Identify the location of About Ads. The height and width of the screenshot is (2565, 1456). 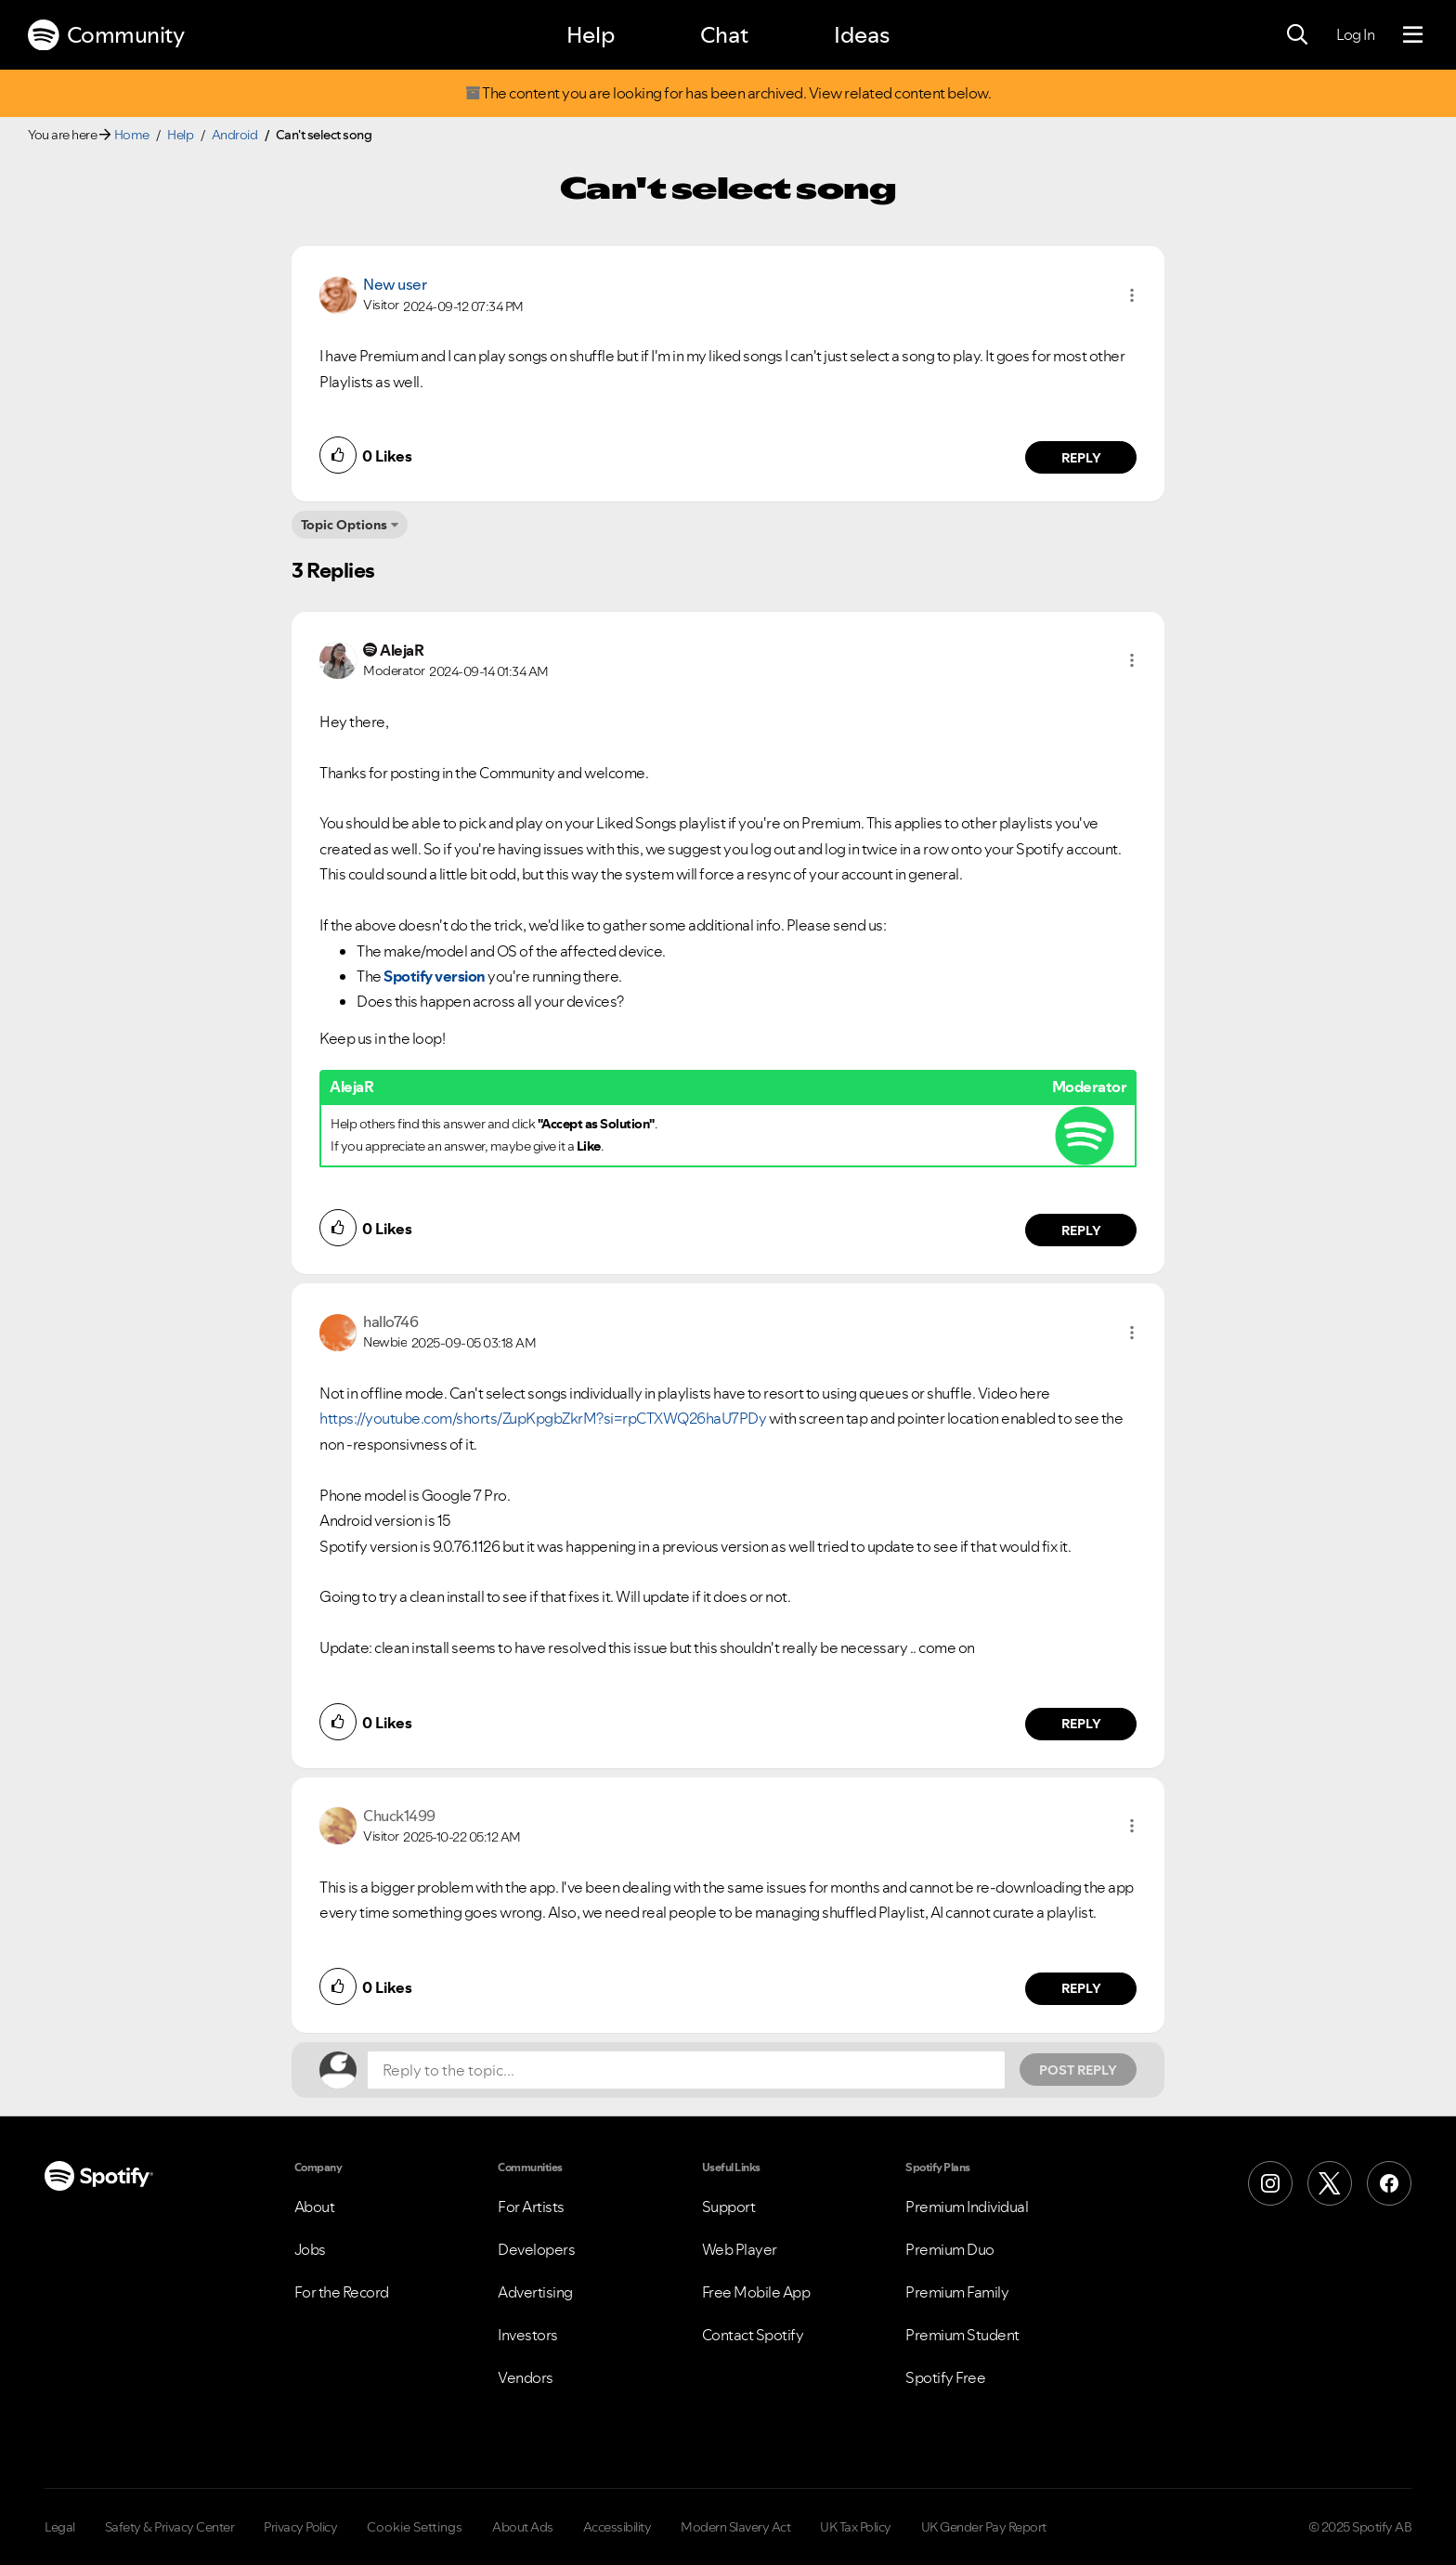
(522, 2527).